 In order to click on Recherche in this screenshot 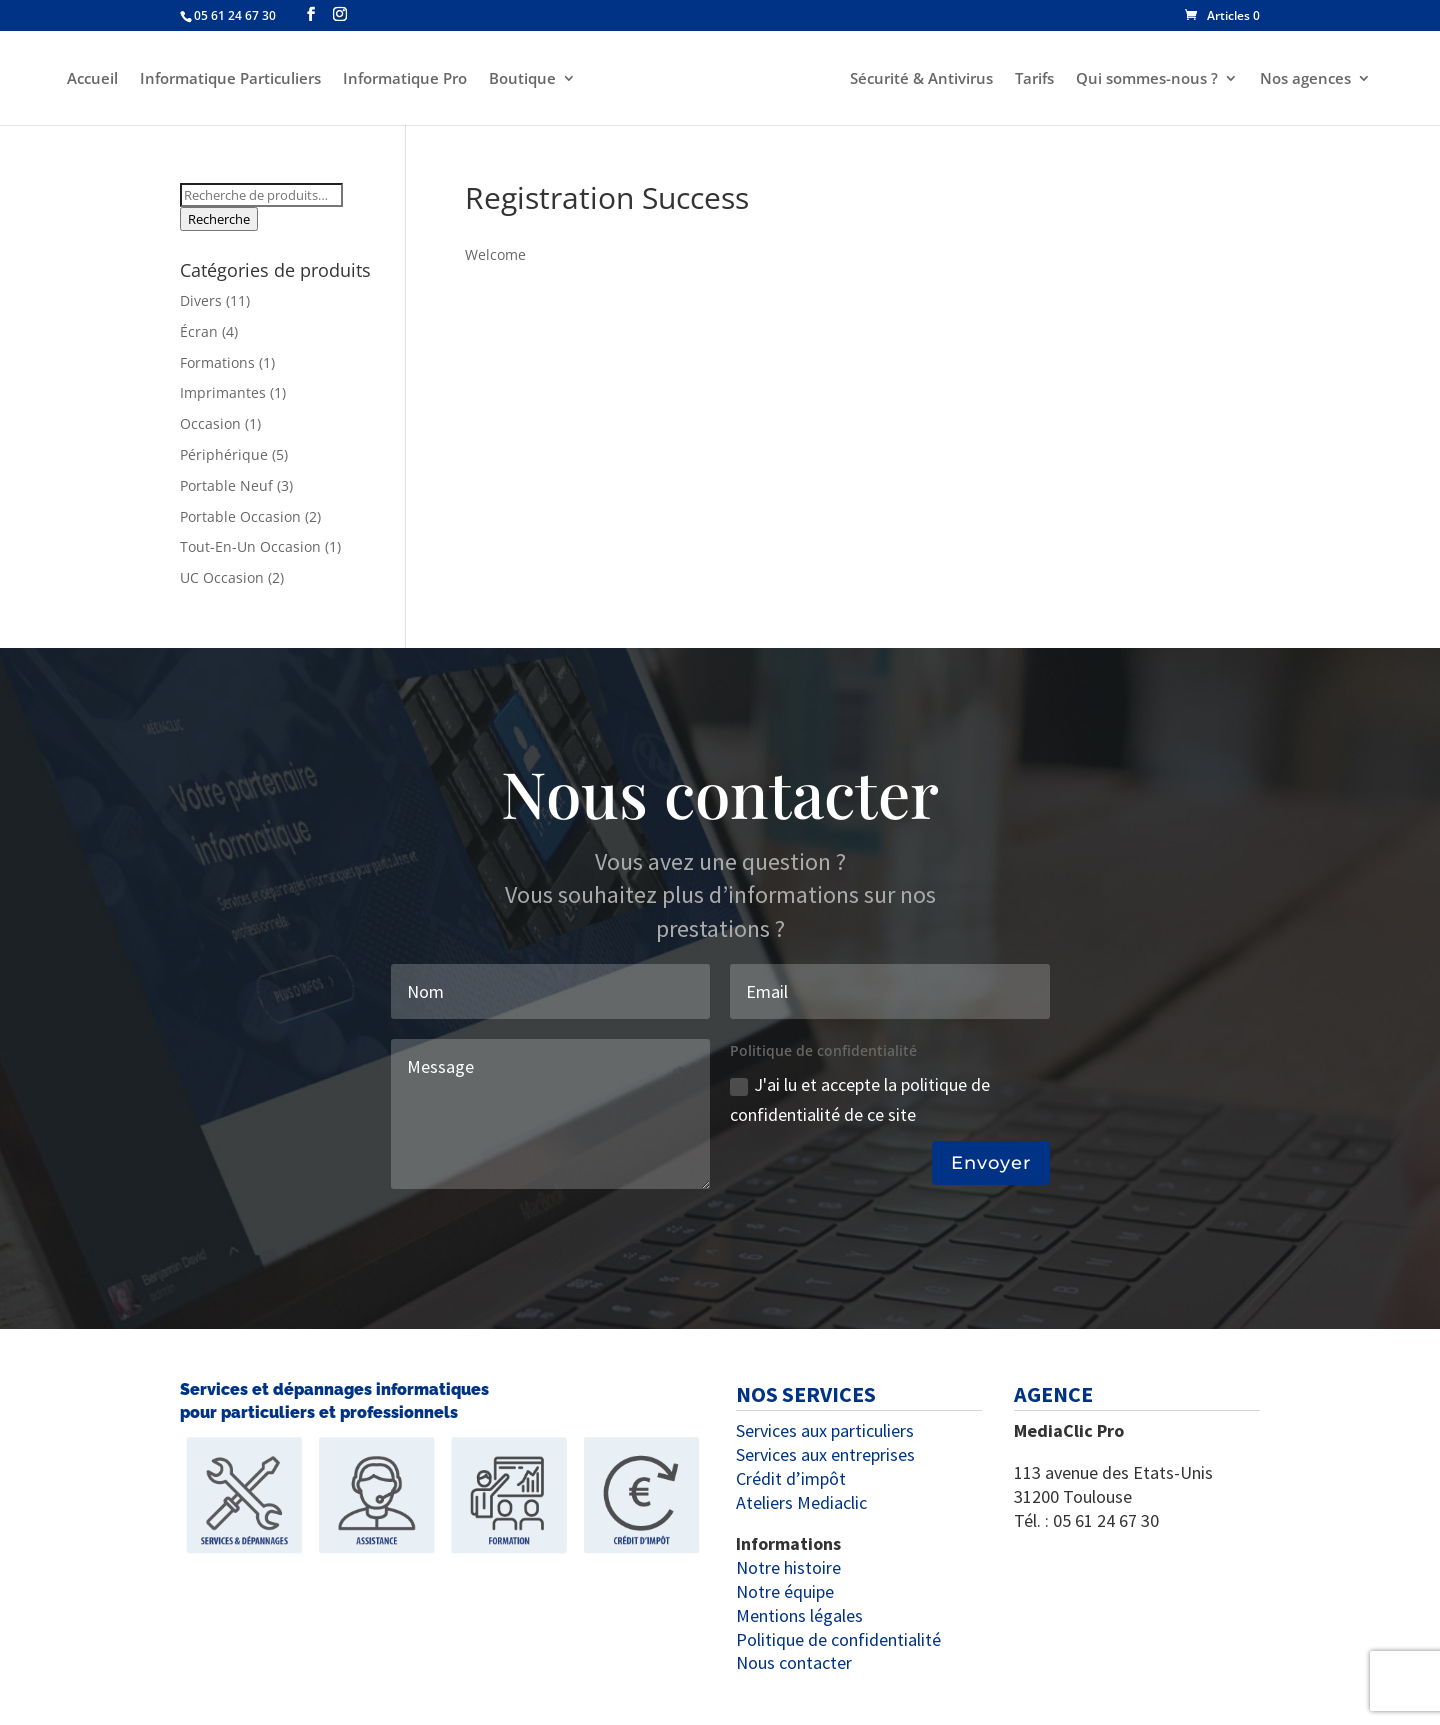, I will do `click(219, 219)`.